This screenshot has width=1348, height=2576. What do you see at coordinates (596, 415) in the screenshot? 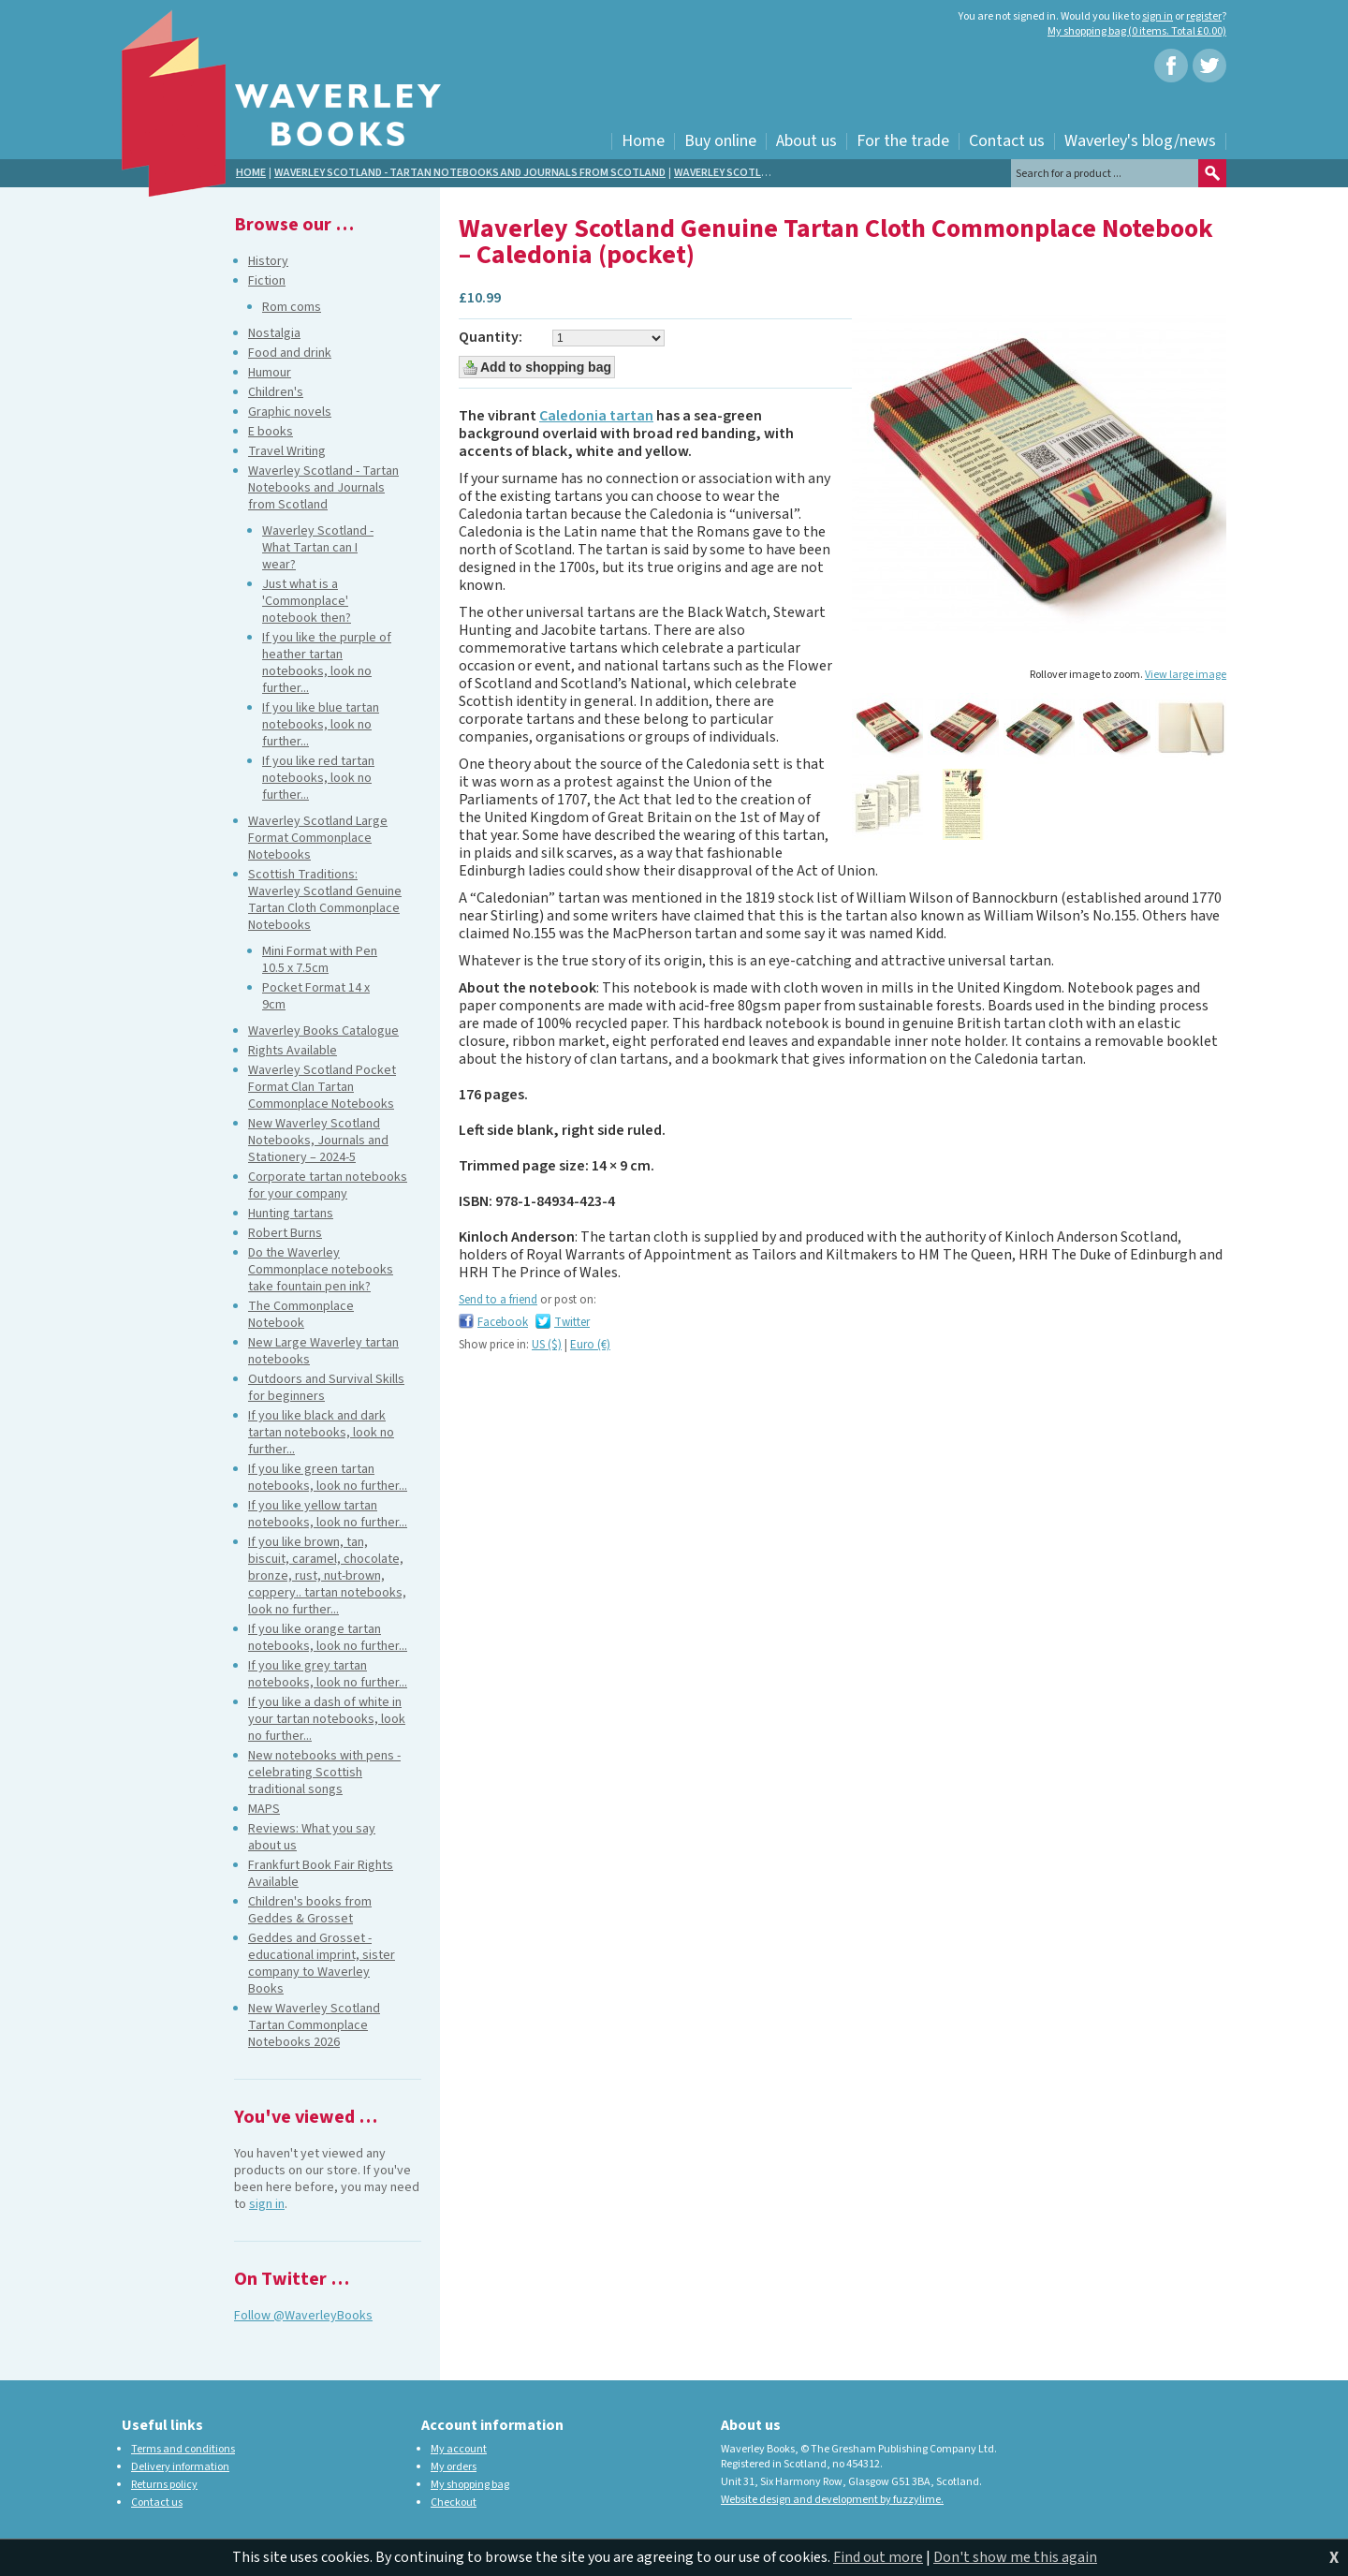
I see `Caledonia tartan` at bounding box center [596, 415].